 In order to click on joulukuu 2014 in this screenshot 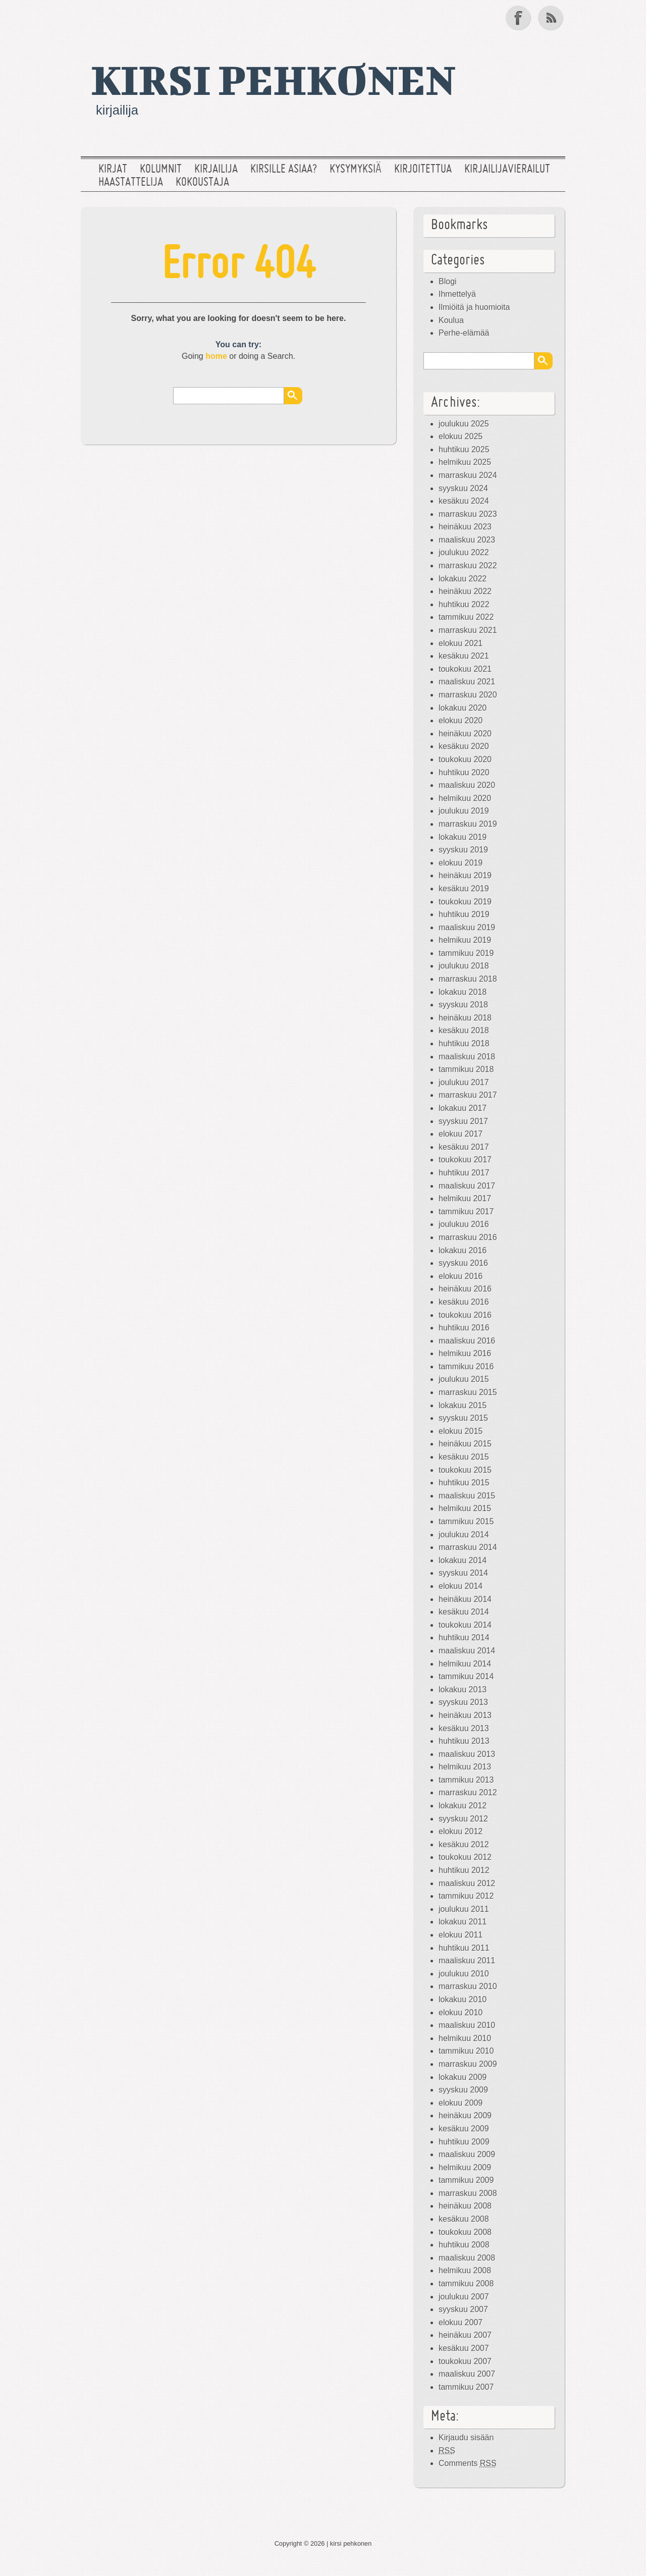, I will do `click(464, 1534)`.